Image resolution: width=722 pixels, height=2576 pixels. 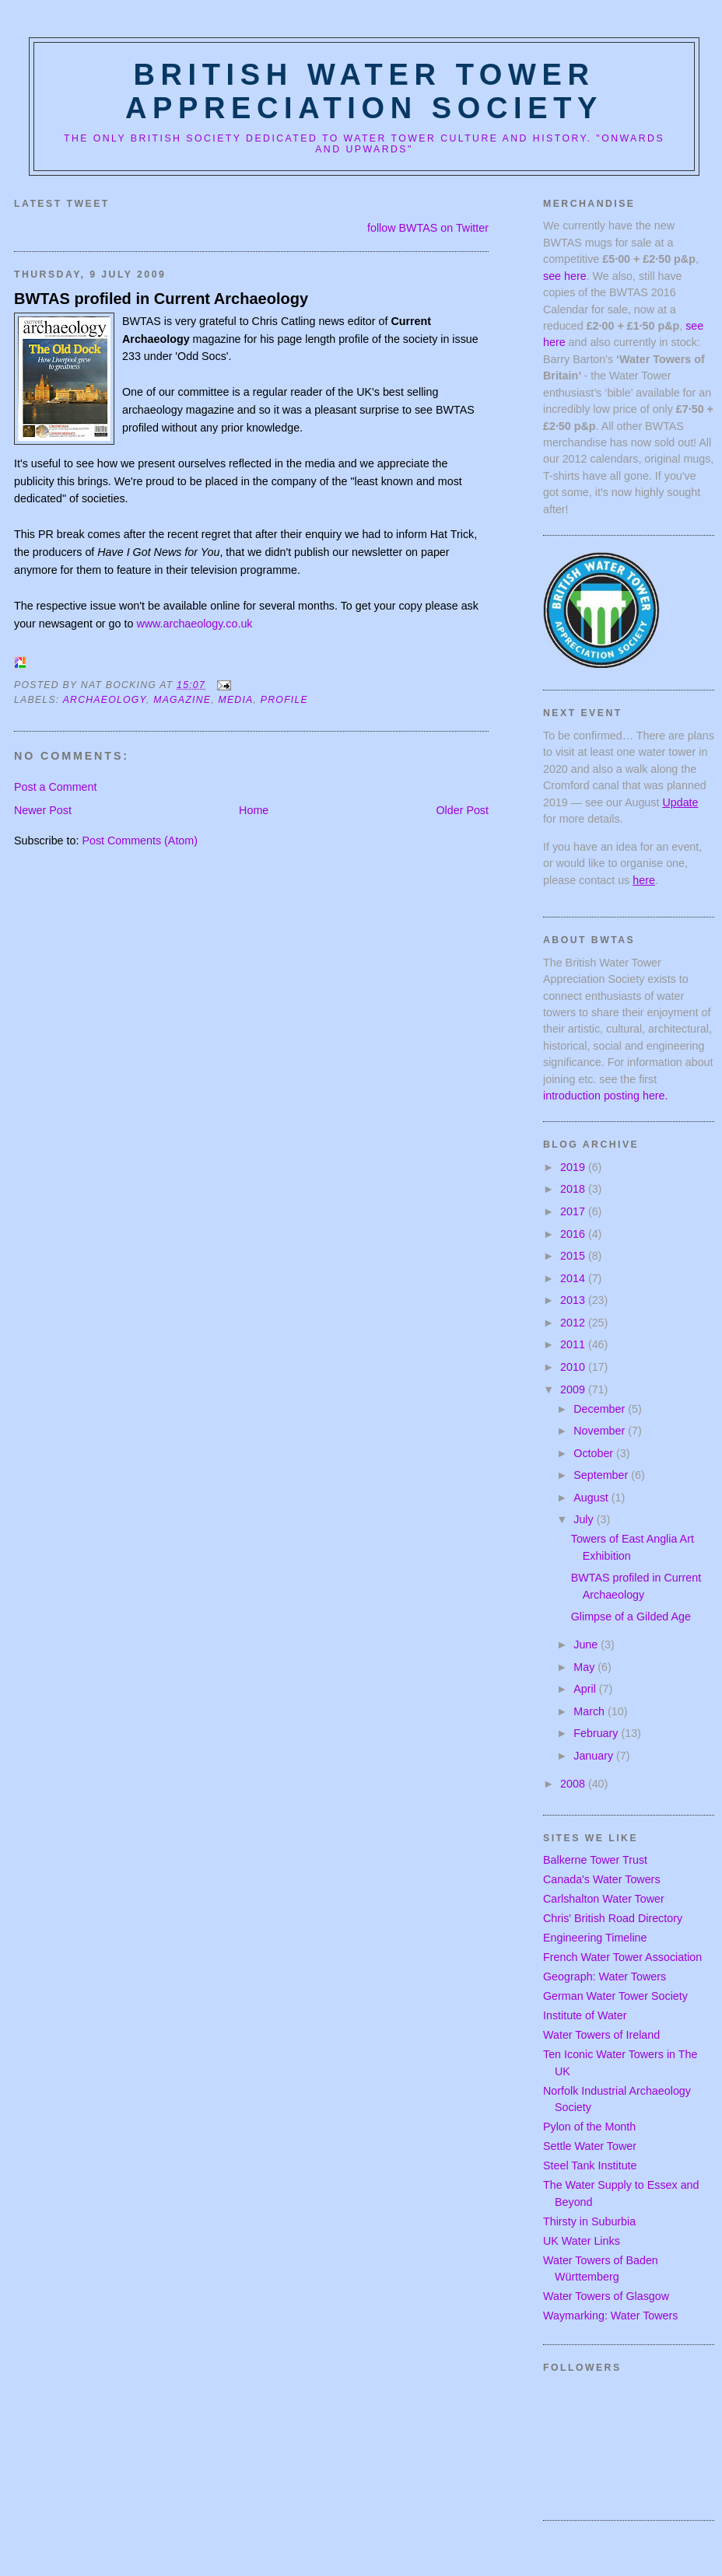 I want to click on 2016, so click(x=574, y=1234).